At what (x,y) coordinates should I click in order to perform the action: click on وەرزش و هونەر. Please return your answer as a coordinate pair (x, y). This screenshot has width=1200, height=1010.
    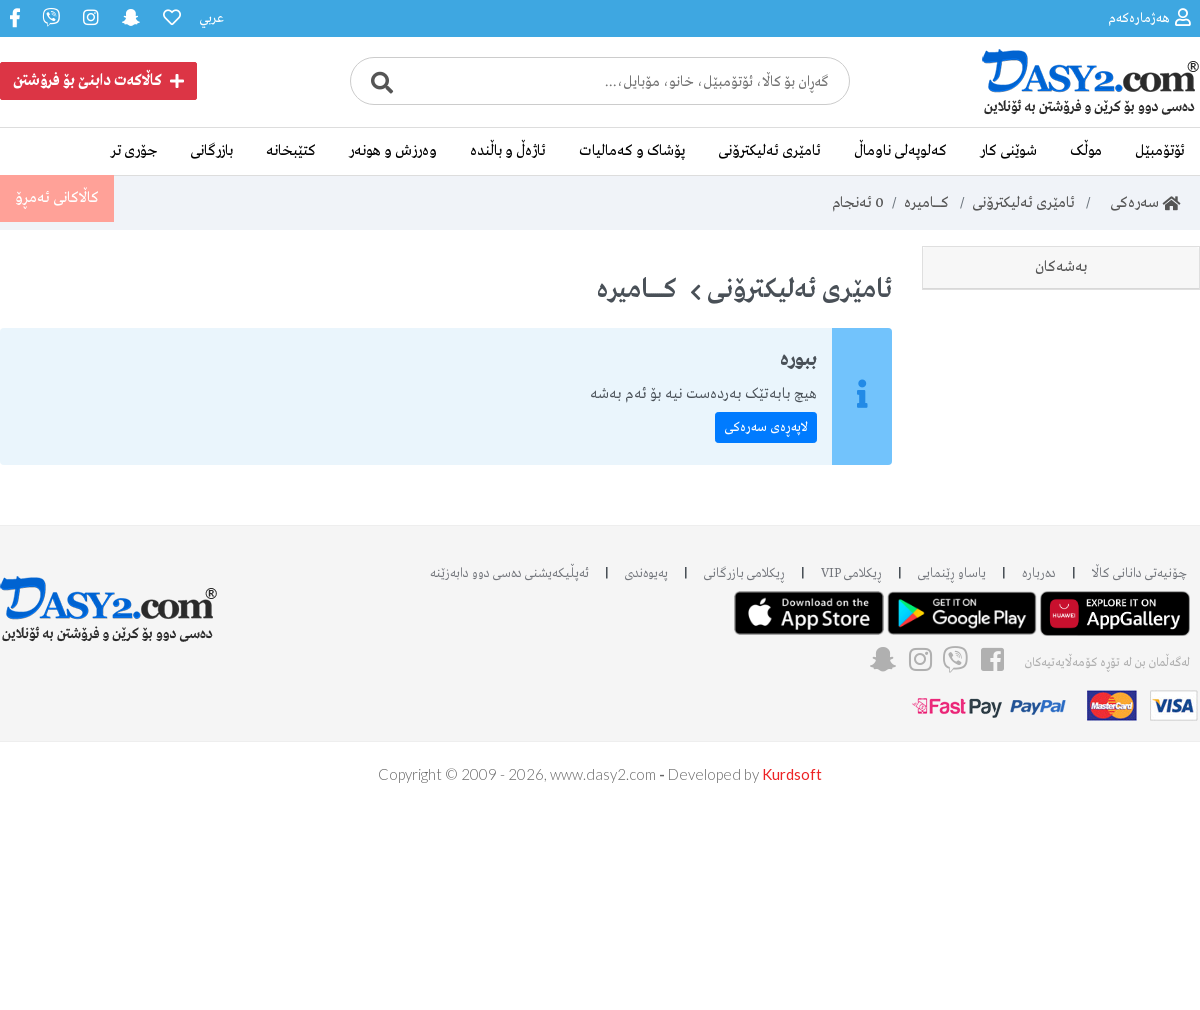
    Looking at the image, I should click on (393, 151).